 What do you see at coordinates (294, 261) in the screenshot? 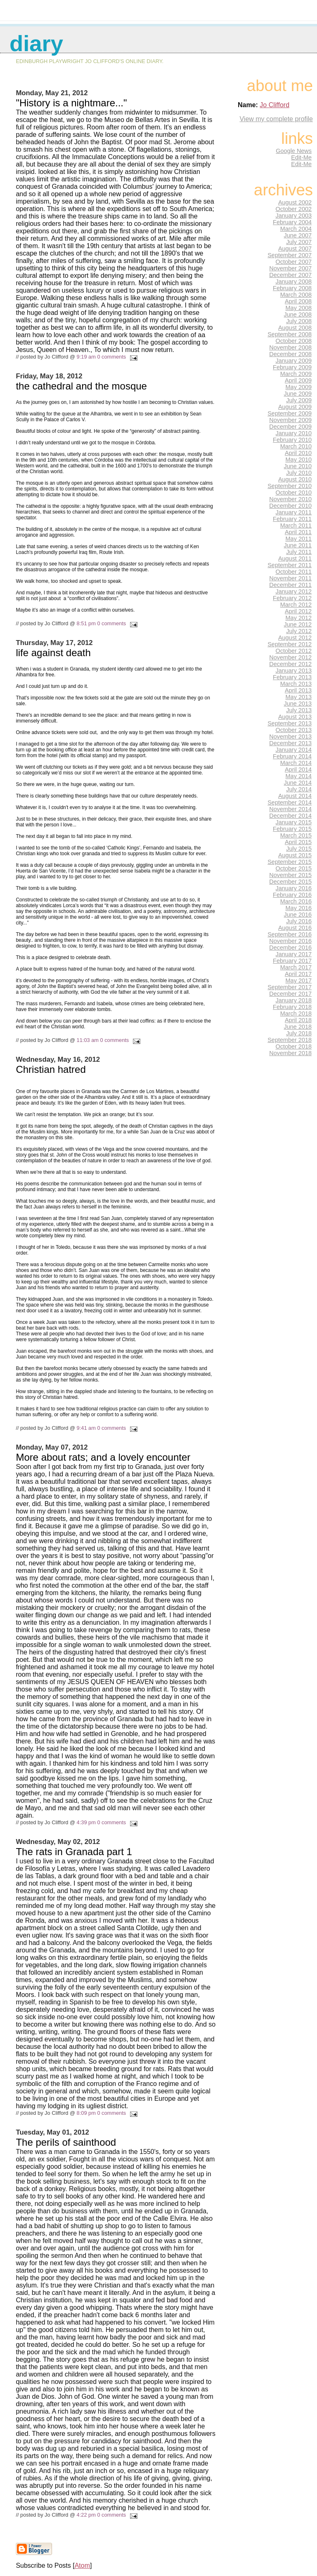
I see `October 2007` at bounding box center [294, 261].